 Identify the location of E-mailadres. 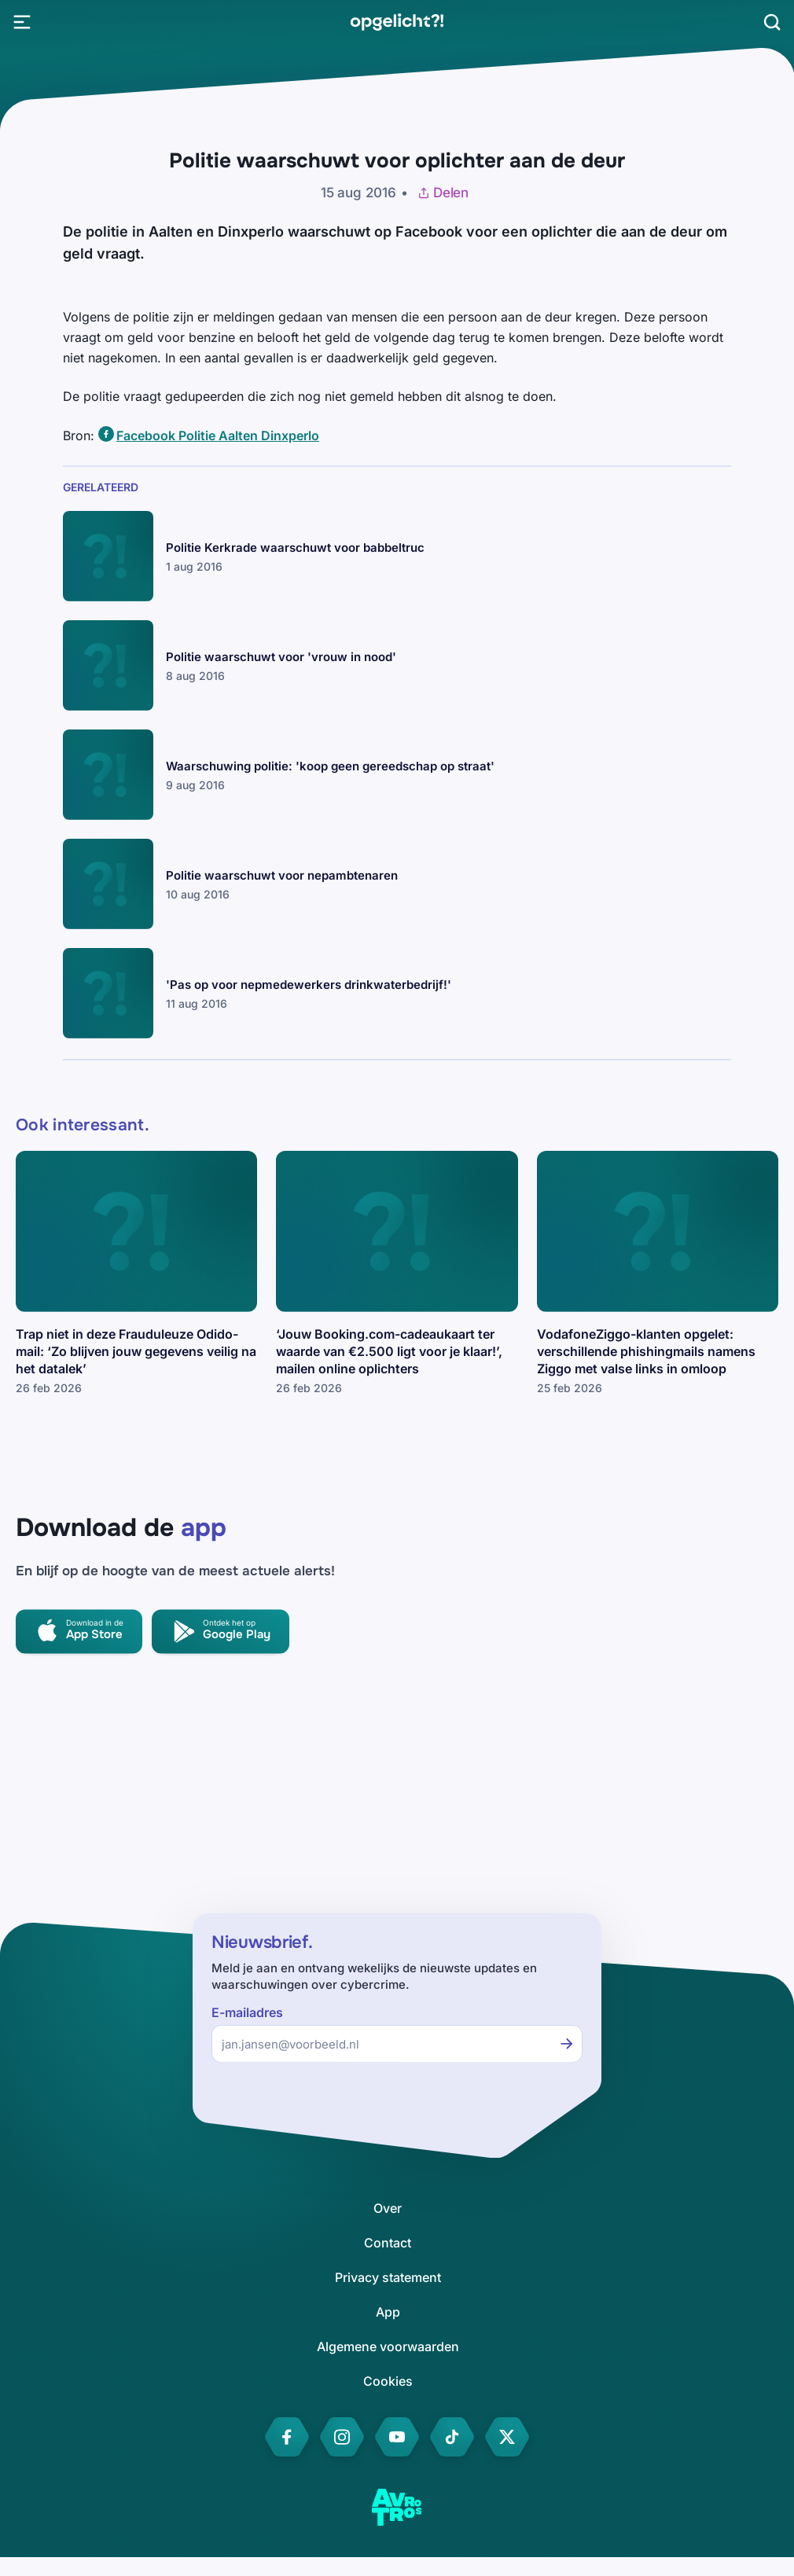
(247, 2012).